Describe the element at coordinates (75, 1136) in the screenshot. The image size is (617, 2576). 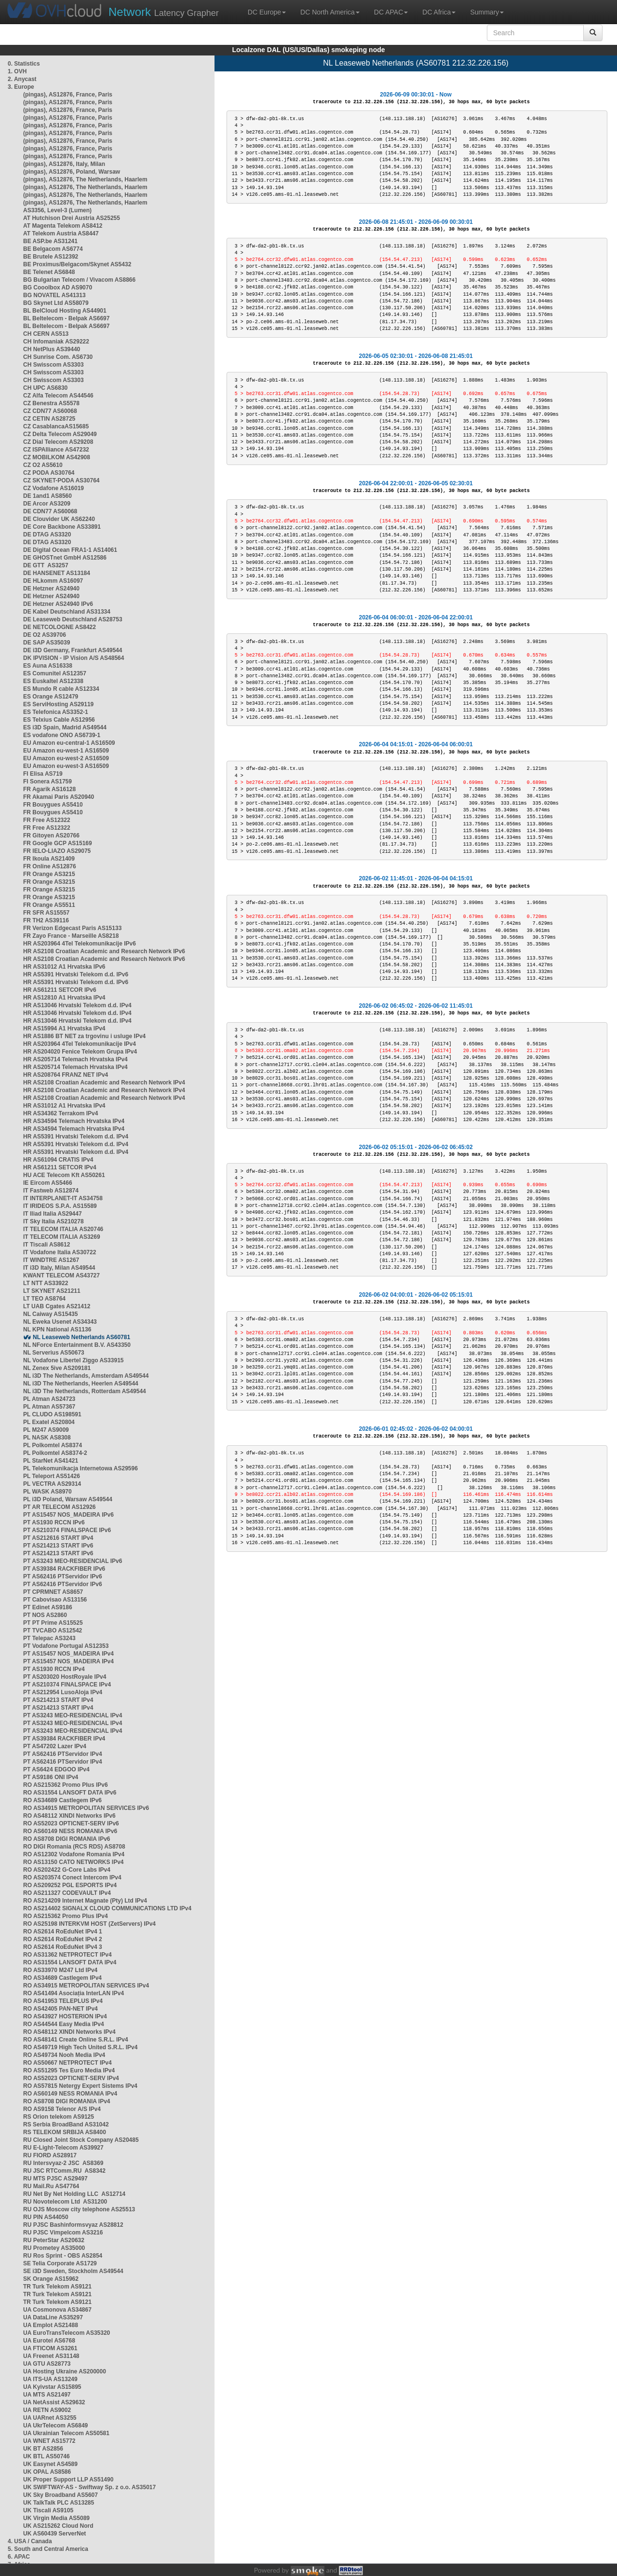
I see `HR AS5391 Hrvatski Telekom d.d. IPv4` at that location.